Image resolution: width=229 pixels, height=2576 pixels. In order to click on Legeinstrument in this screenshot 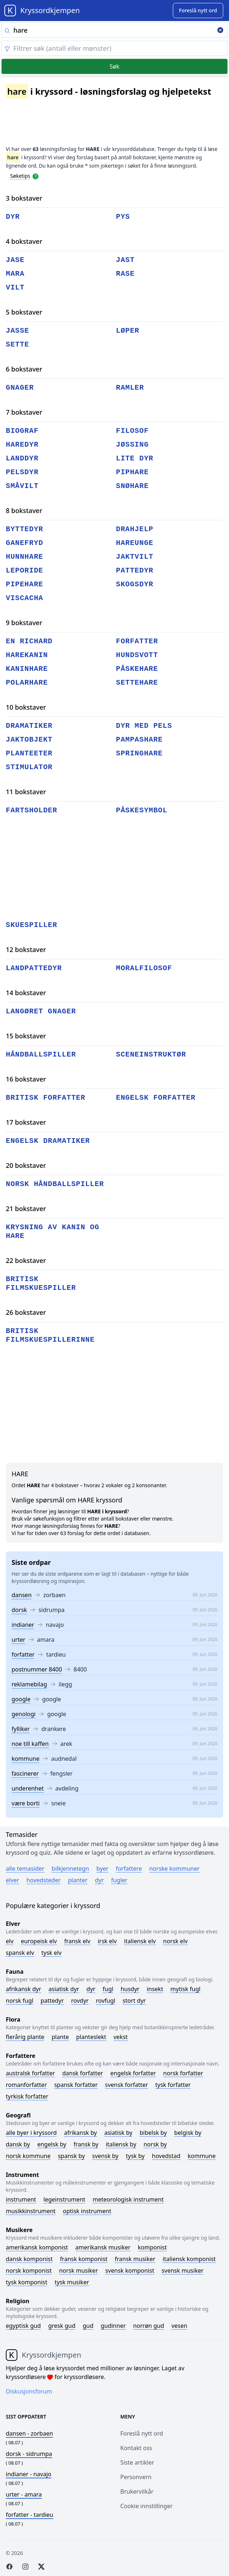, I will do `click(64, 2199)`.